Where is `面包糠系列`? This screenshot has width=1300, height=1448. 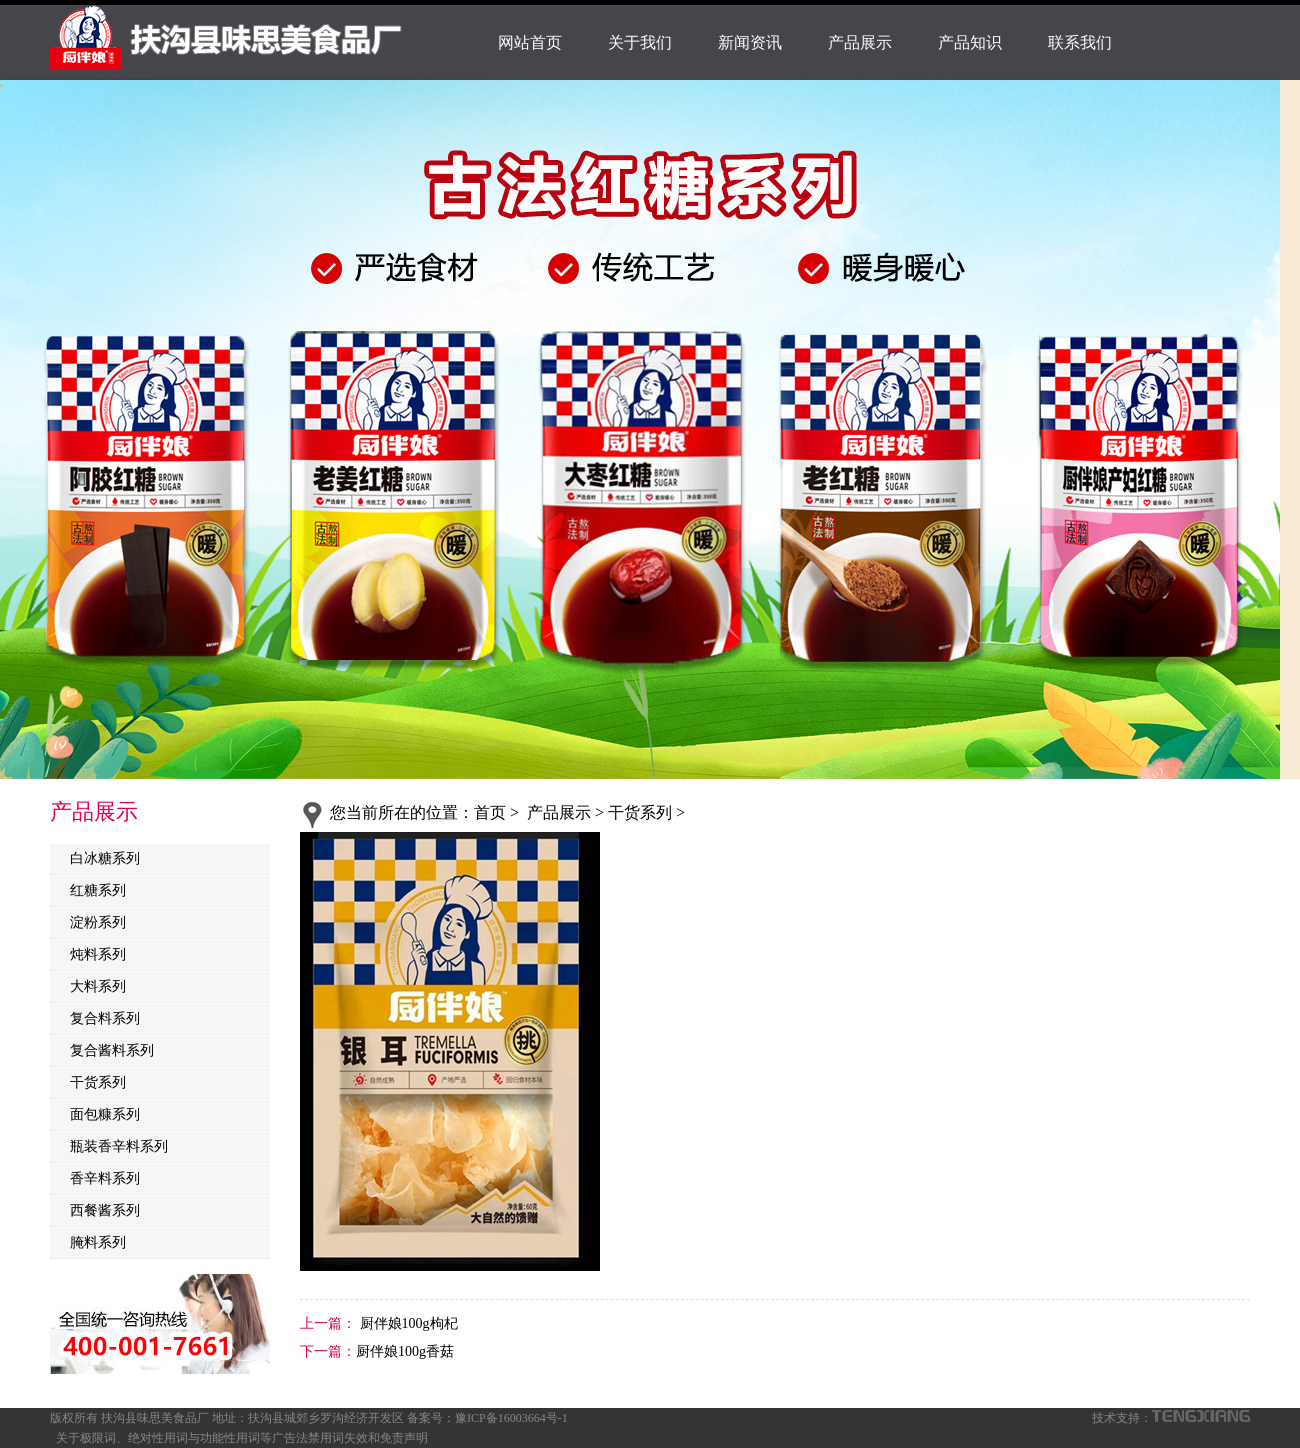 面包糠系列 is located at coordinates (105, 1114).